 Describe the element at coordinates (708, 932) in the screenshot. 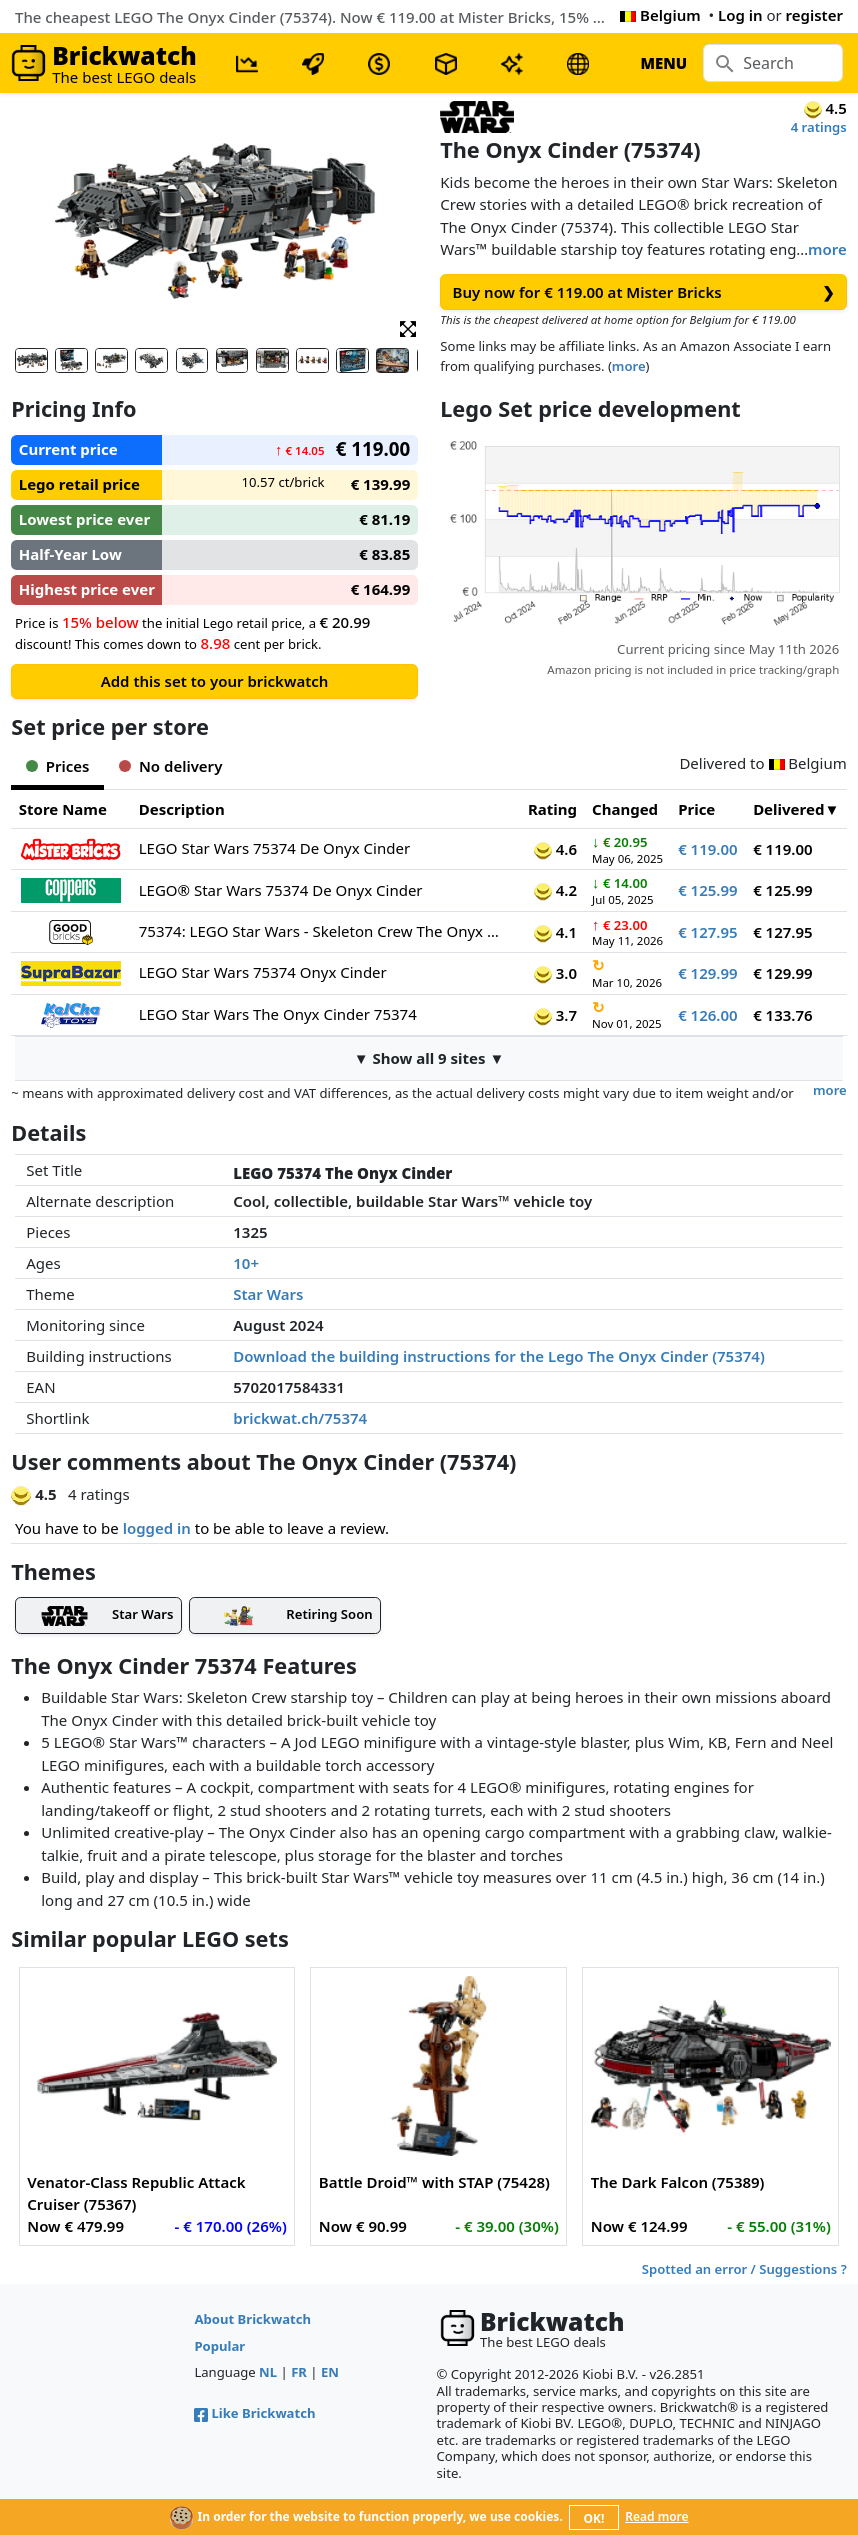

I see `€ 127.95` at that location.